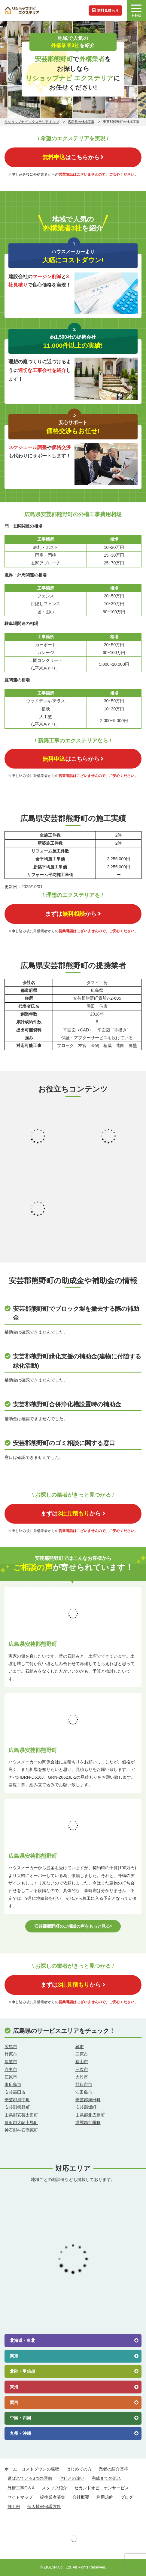 This screenshot has height=2576, width=146. Describe the element at coordinates (81, 121) in the screenshot. I see `広島県の外構工事` at that location.